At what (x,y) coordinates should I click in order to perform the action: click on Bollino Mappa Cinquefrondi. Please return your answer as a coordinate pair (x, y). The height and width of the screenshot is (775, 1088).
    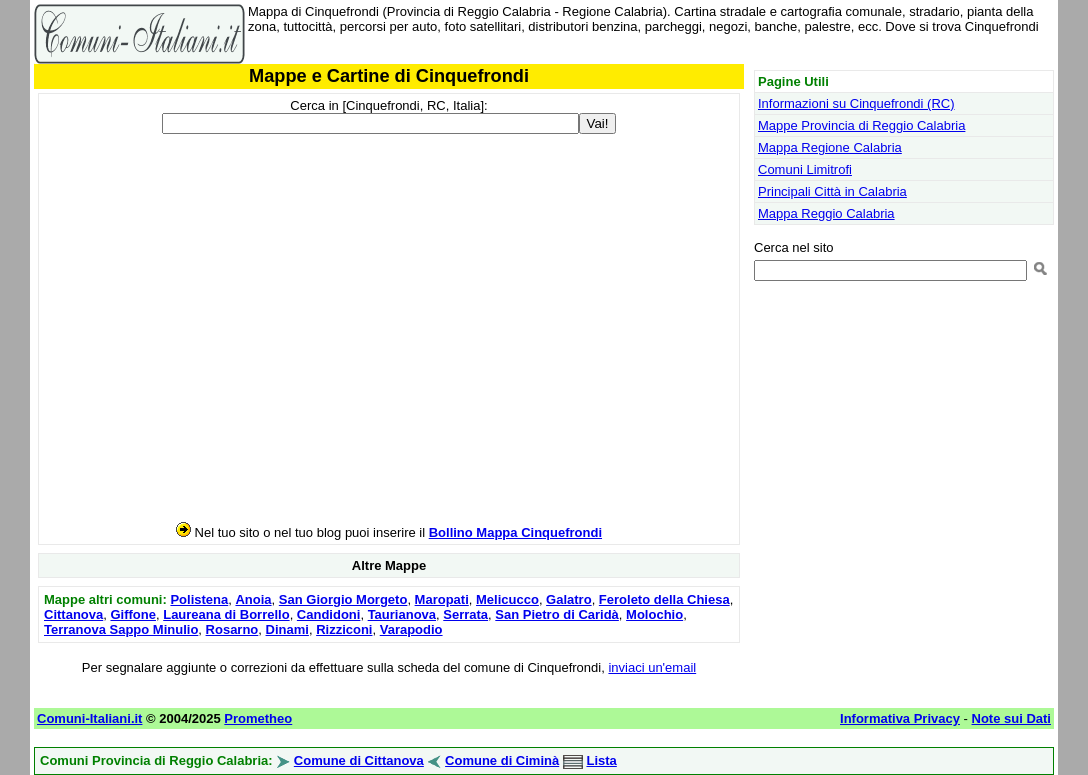
    Looking at the image, I should click on (515, 532).